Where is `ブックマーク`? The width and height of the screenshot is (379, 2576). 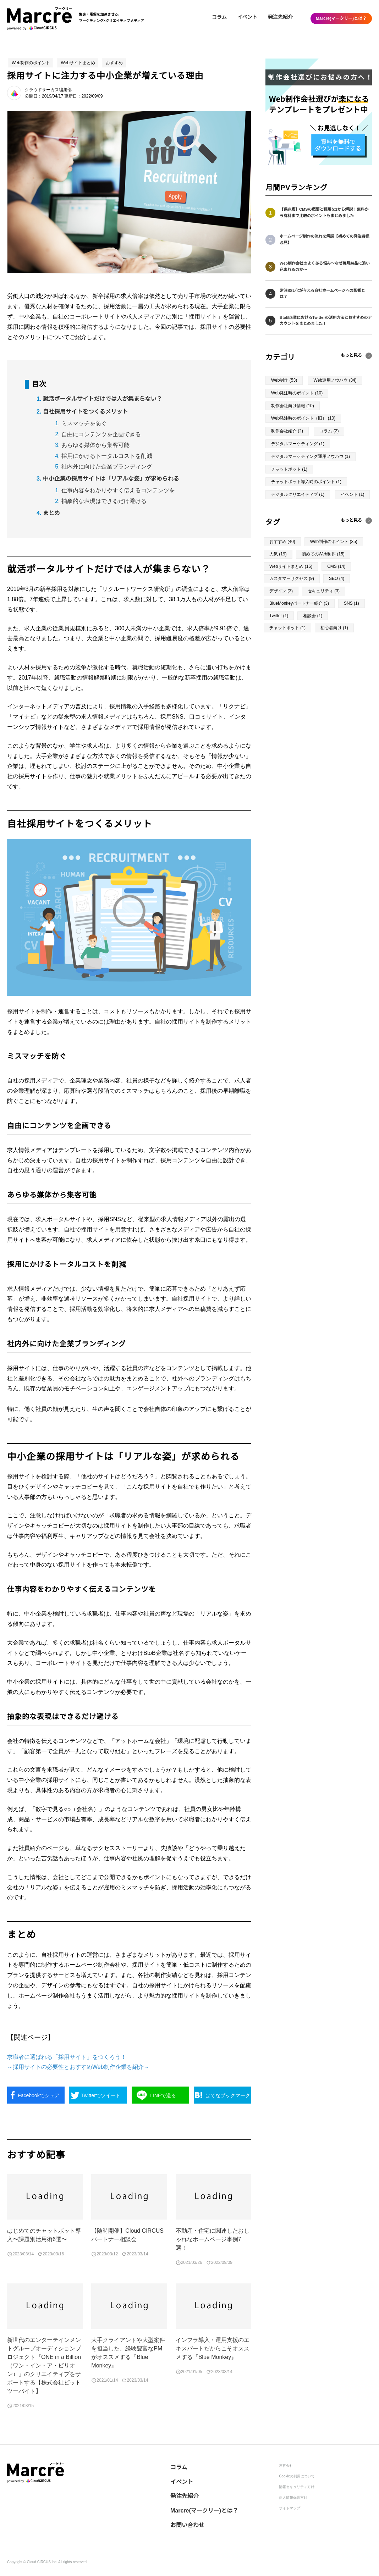 ブックマーク is located at coordinates (227, 2095).